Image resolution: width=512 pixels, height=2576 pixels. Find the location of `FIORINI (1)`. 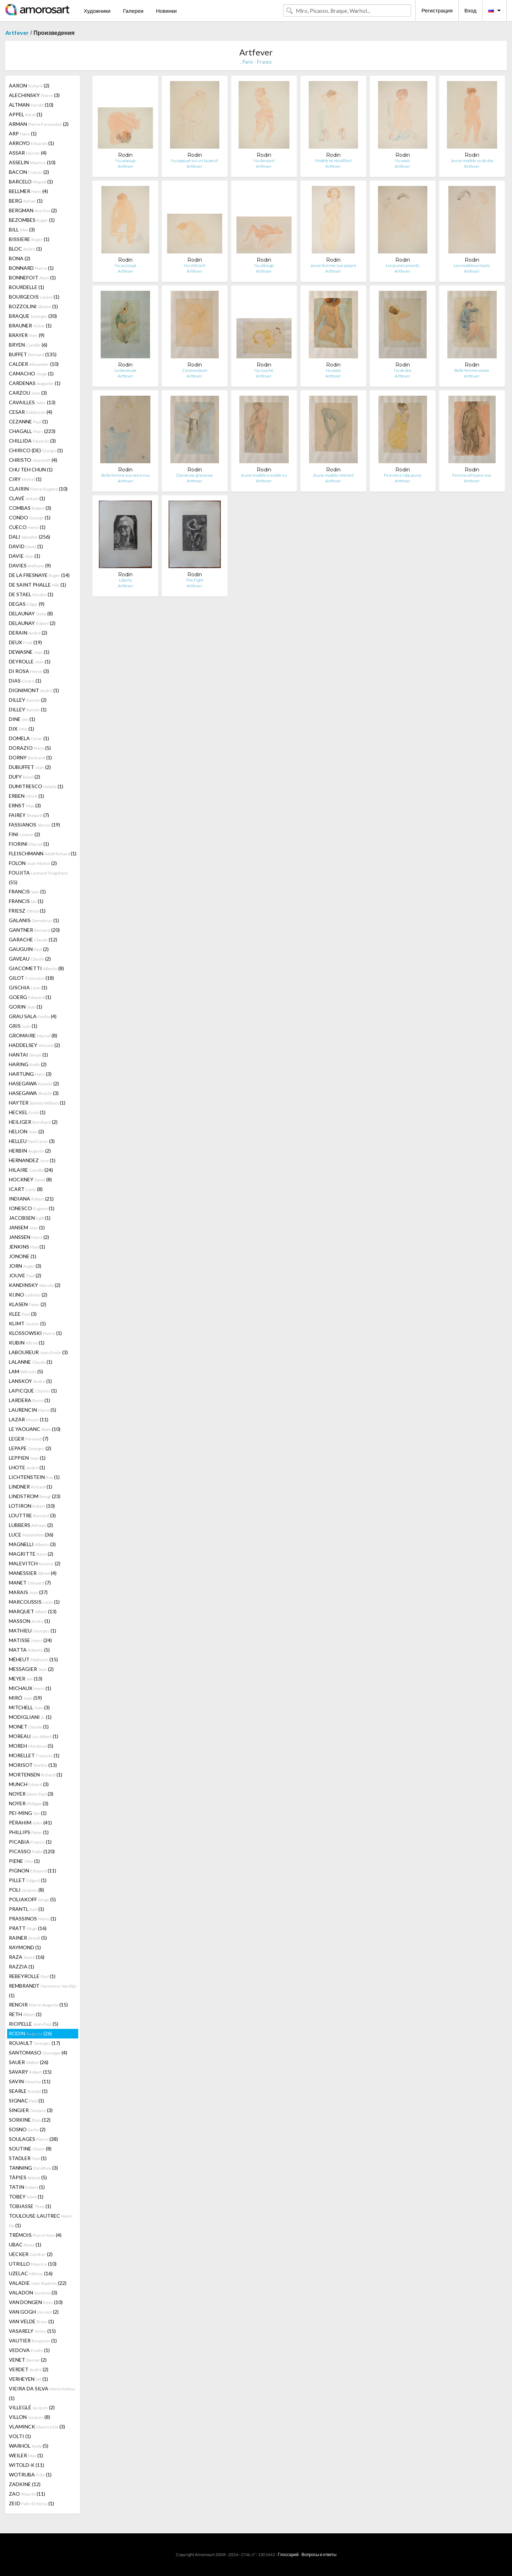

FIORINI (1) is located at coordinates (29, 844).